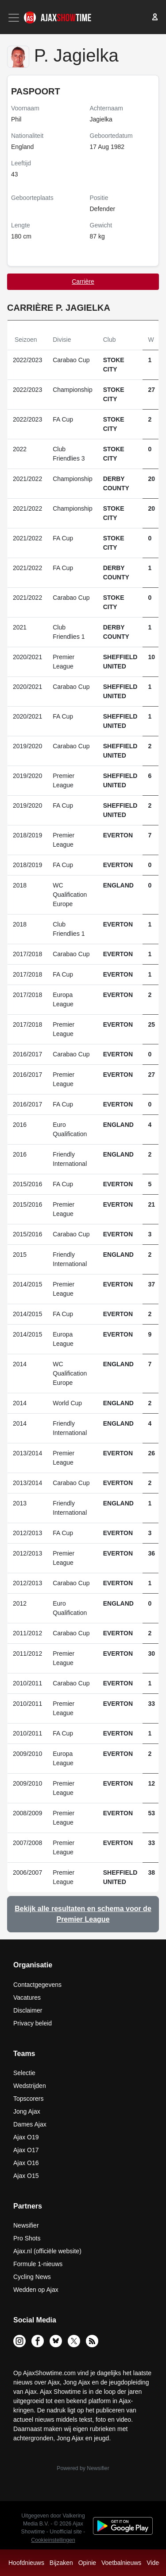 The width and height of the screenshot is (166, 2576). Describe the element at coordinates (83, 2468) in the screenshot. I see `Powered by Newsifier` at that location.